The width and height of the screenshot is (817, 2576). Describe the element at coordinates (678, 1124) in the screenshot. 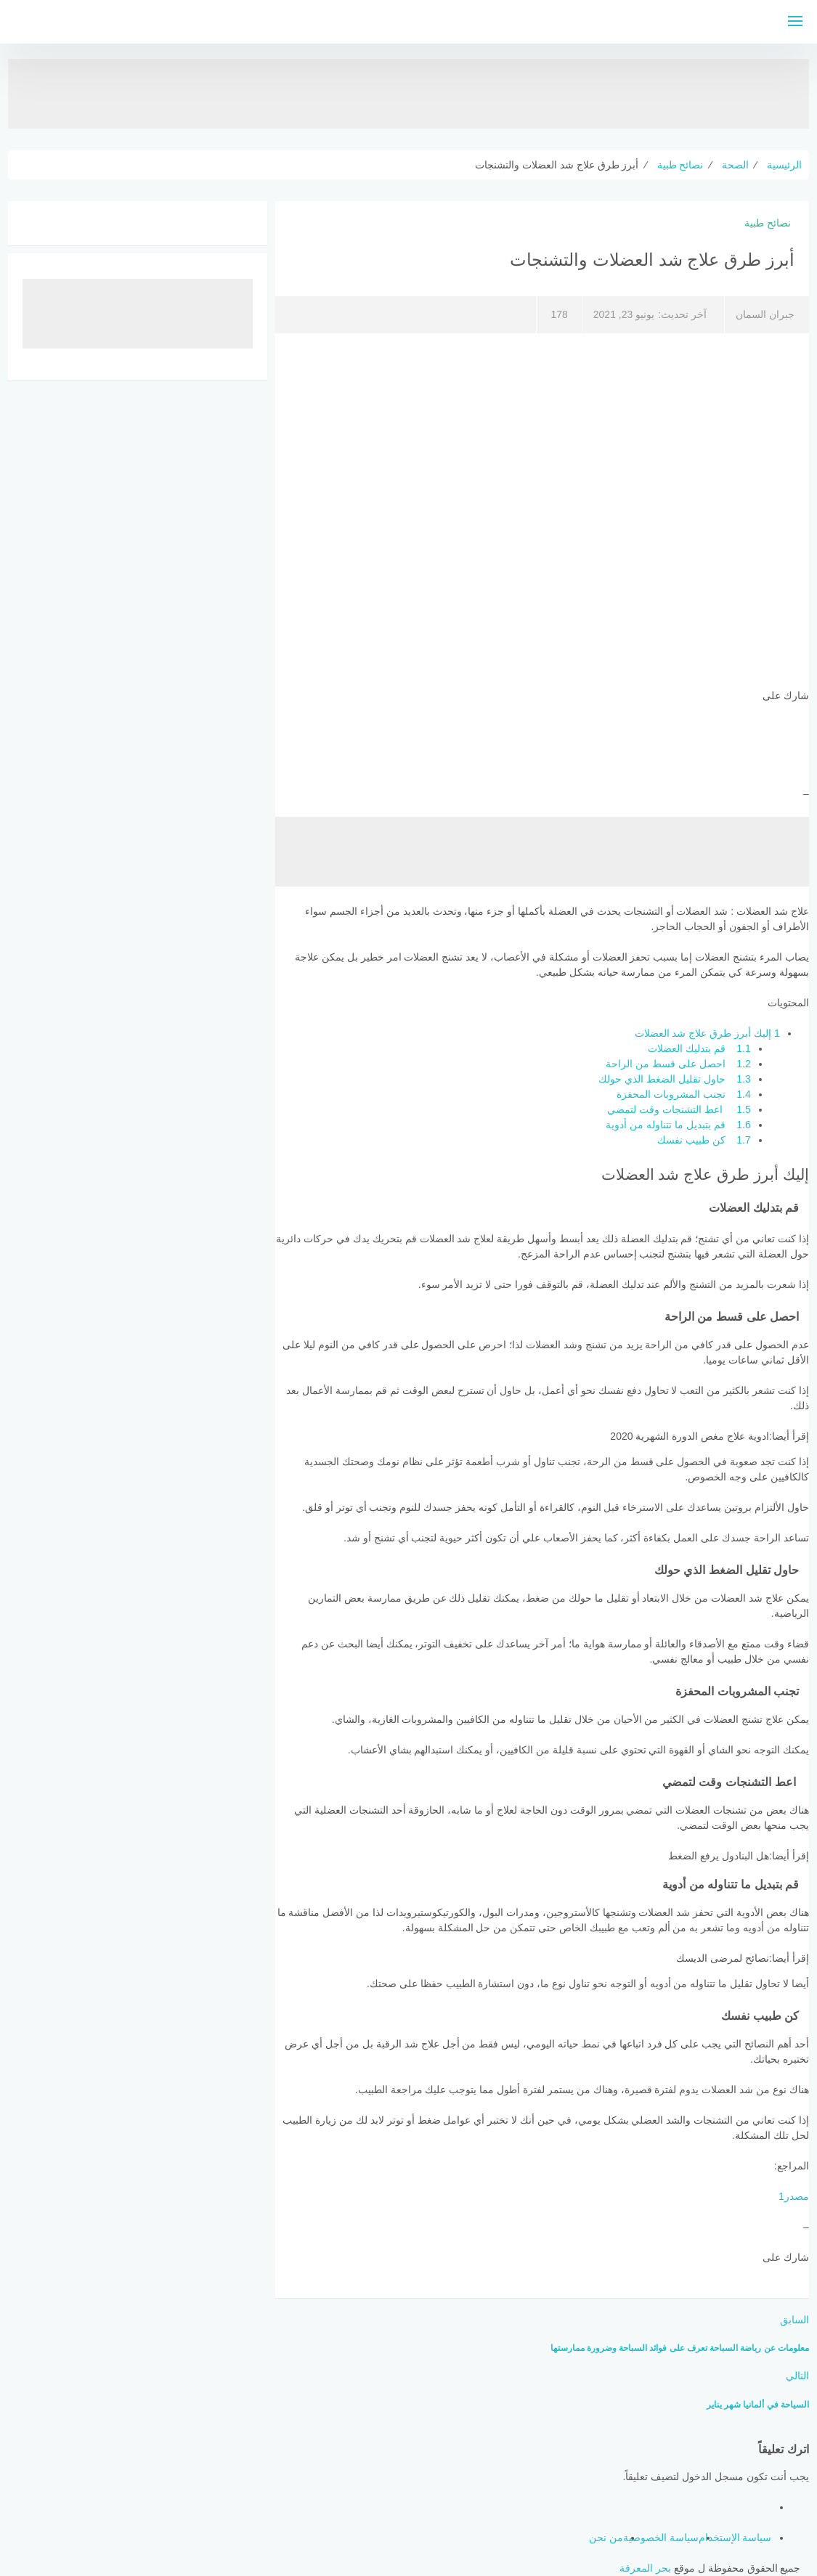

I see `قم بتبديل ما تتناوله من أدوية` at that location.